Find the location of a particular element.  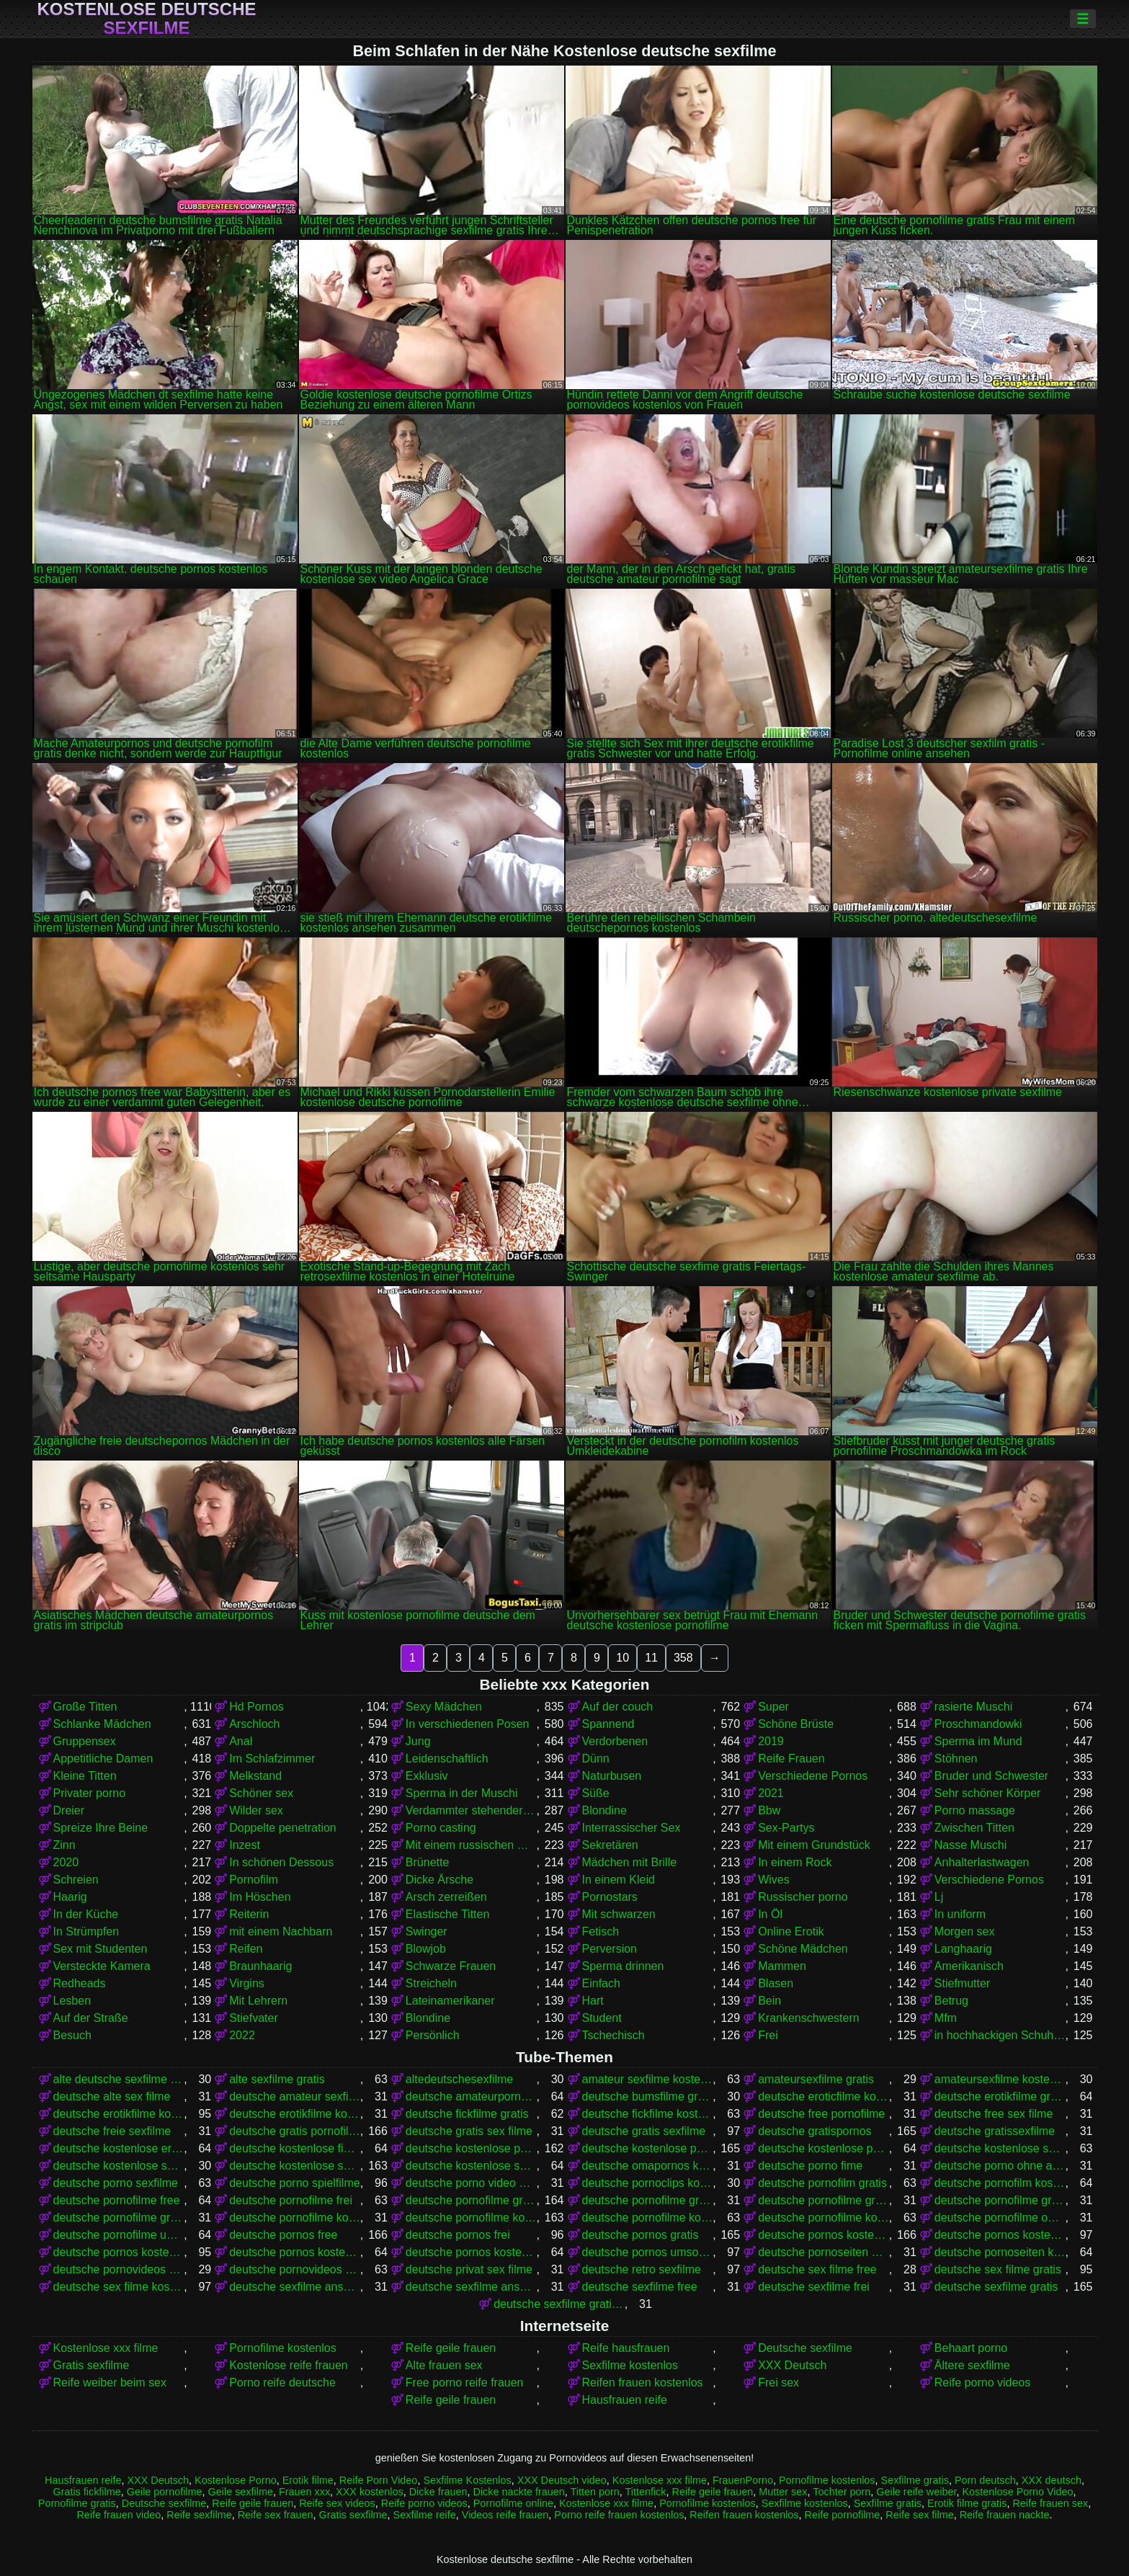

Appetitliche Damen is located at coordinates (103, 1758).